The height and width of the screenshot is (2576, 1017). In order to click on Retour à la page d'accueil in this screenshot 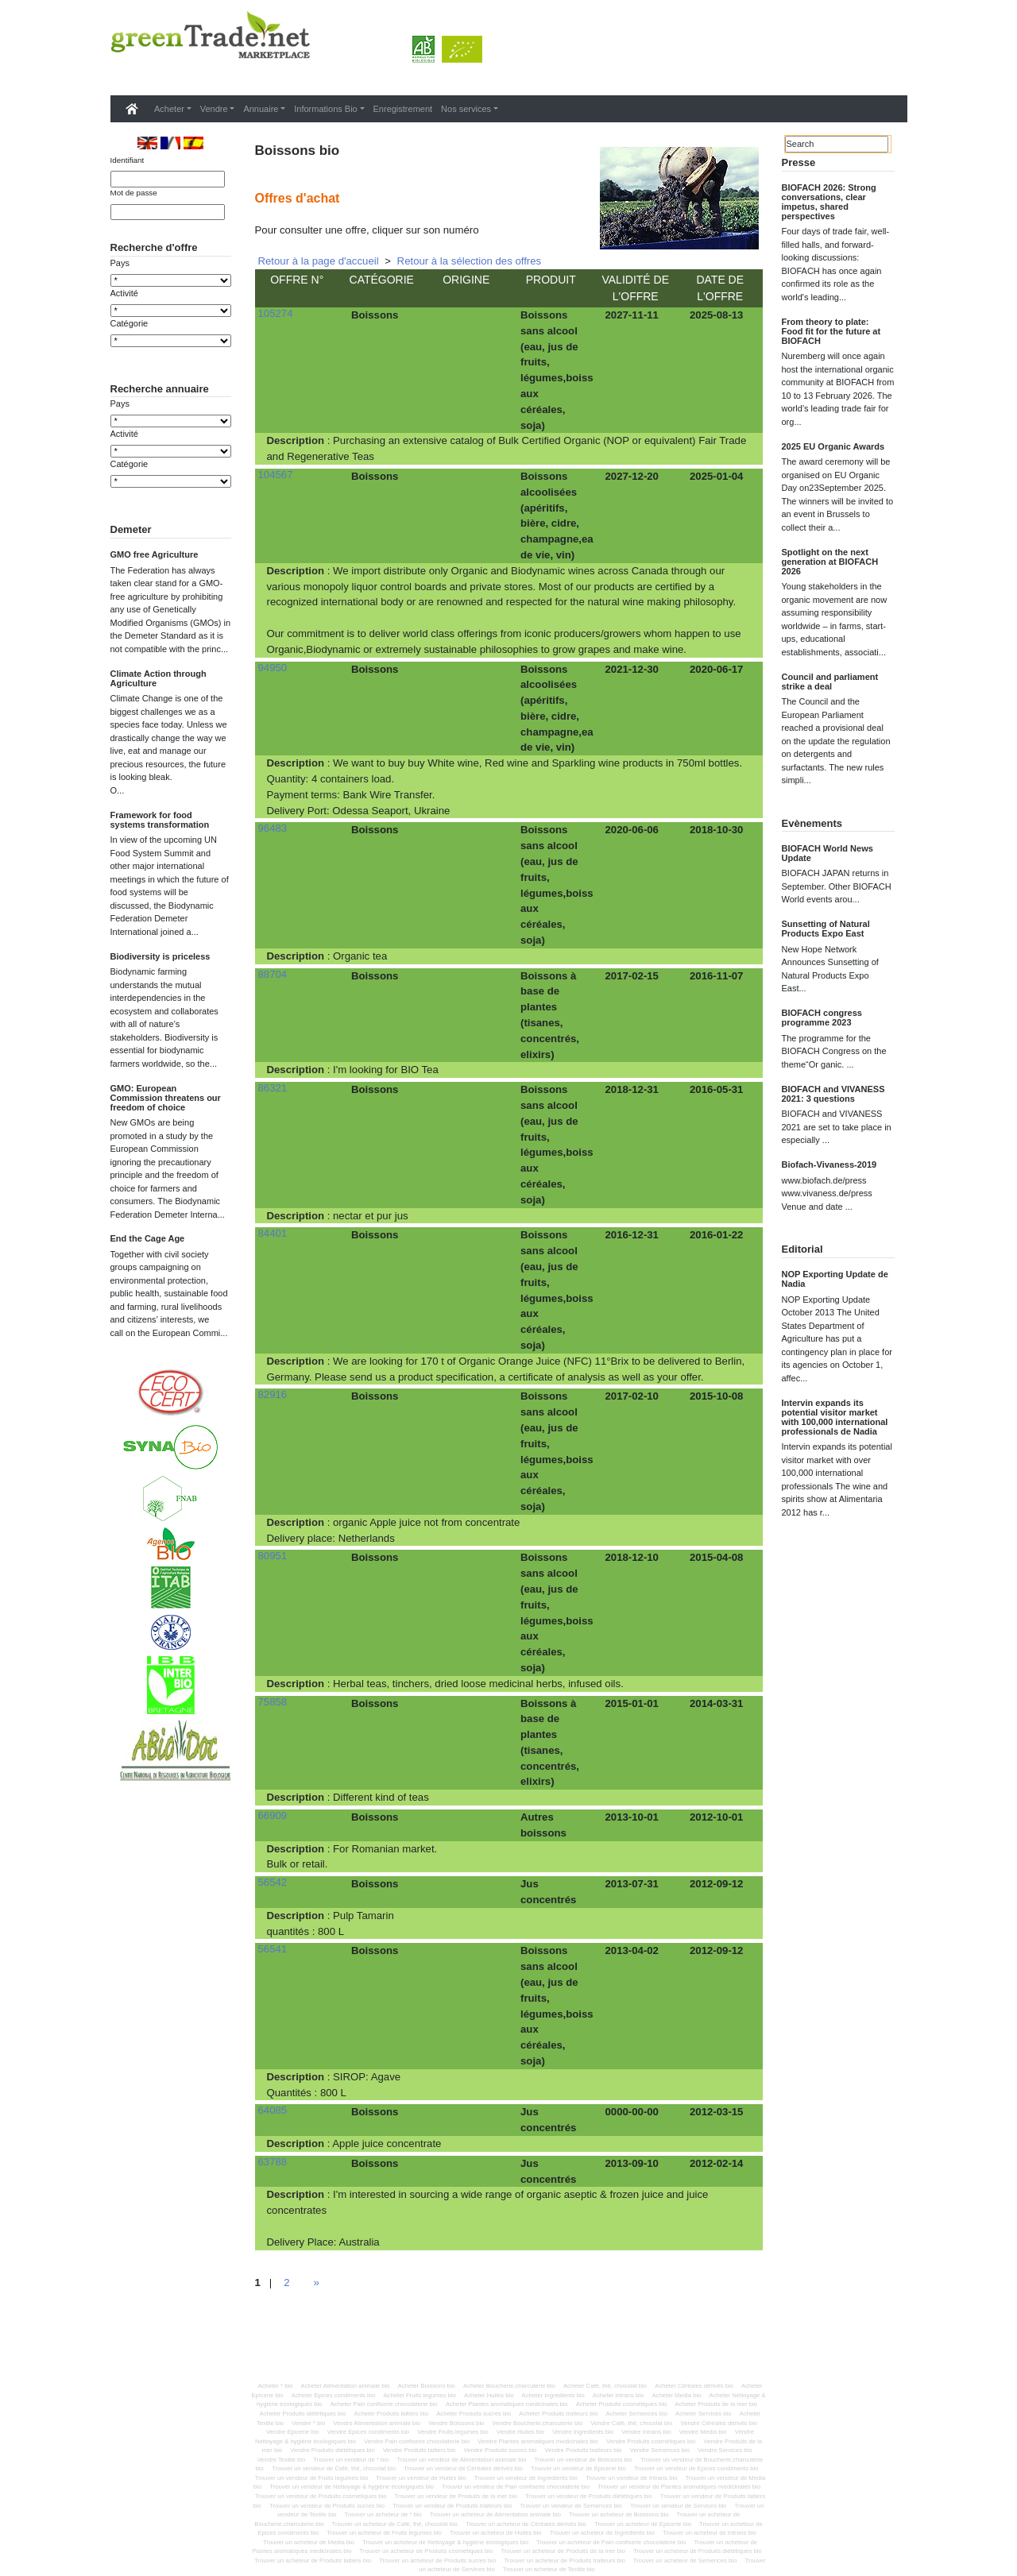, I will do `click(318, 261)`.